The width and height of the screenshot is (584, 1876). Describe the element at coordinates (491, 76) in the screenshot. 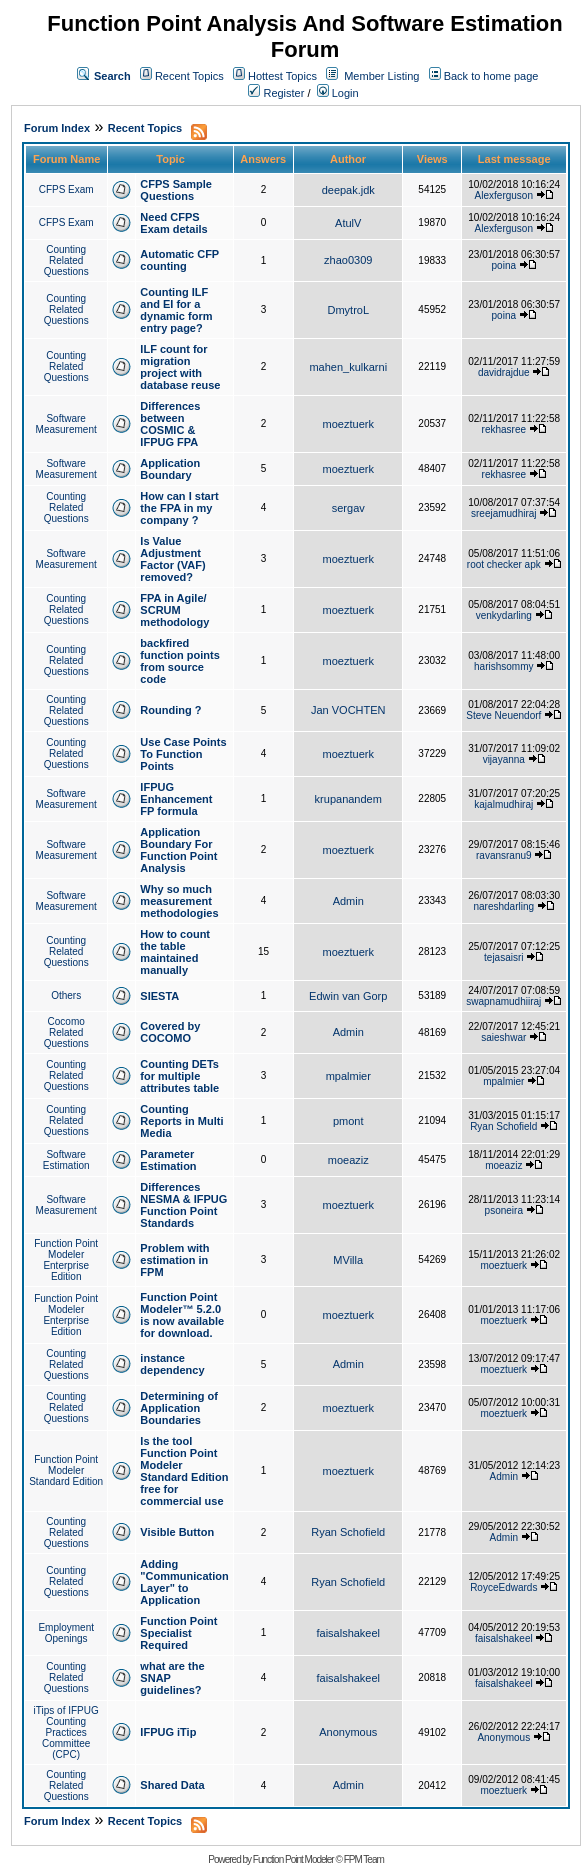

I see `Back to home page` at that location.